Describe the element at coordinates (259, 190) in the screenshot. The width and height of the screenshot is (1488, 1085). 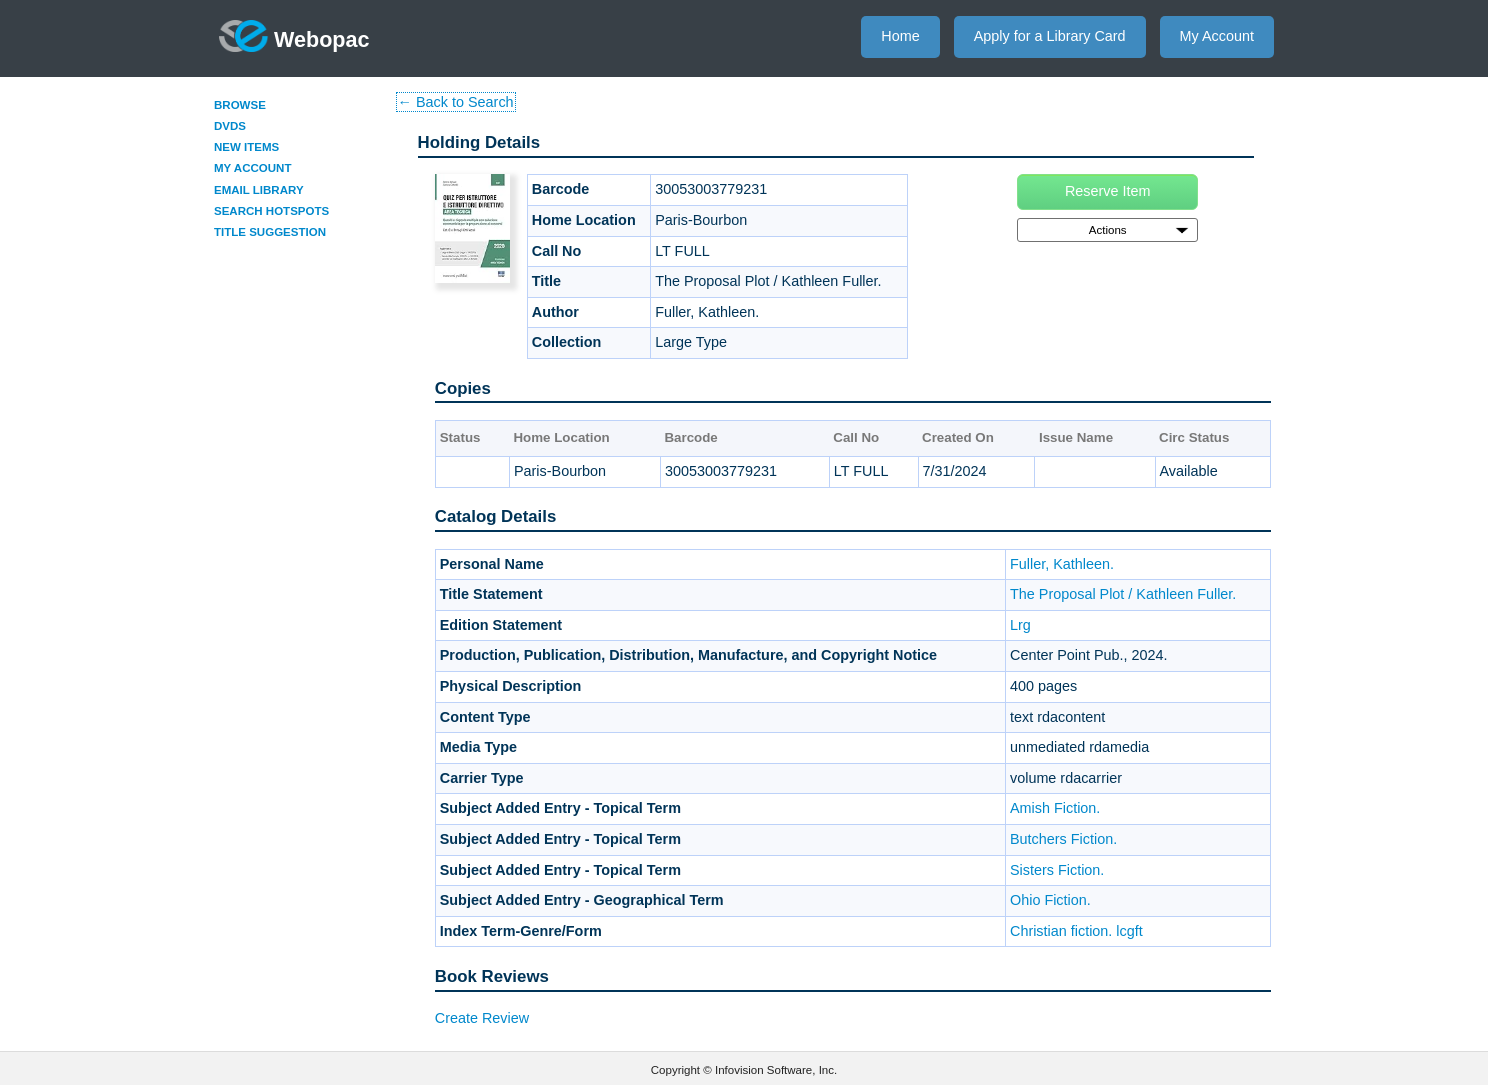
I see `Email Library` at that location.